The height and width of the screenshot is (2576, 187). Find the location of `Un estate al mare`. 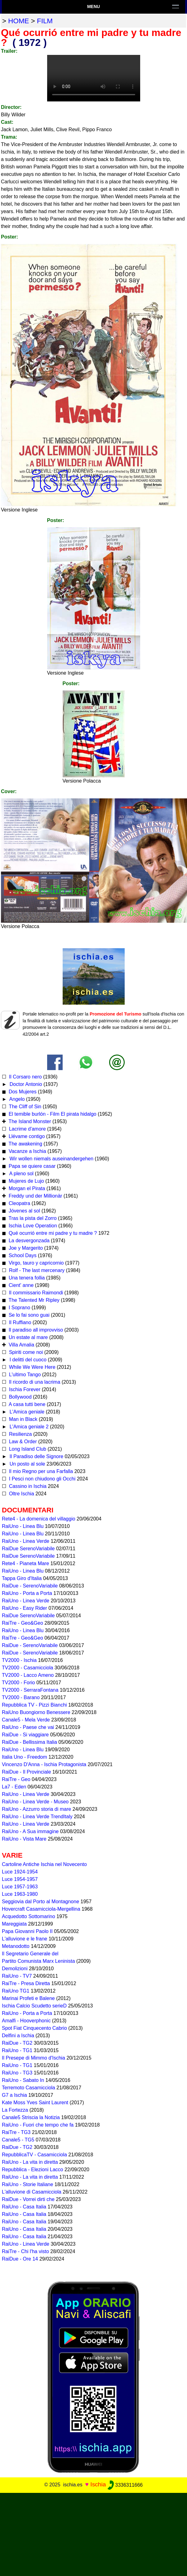

Un estate al mare is located at coordinates (27, 1337).